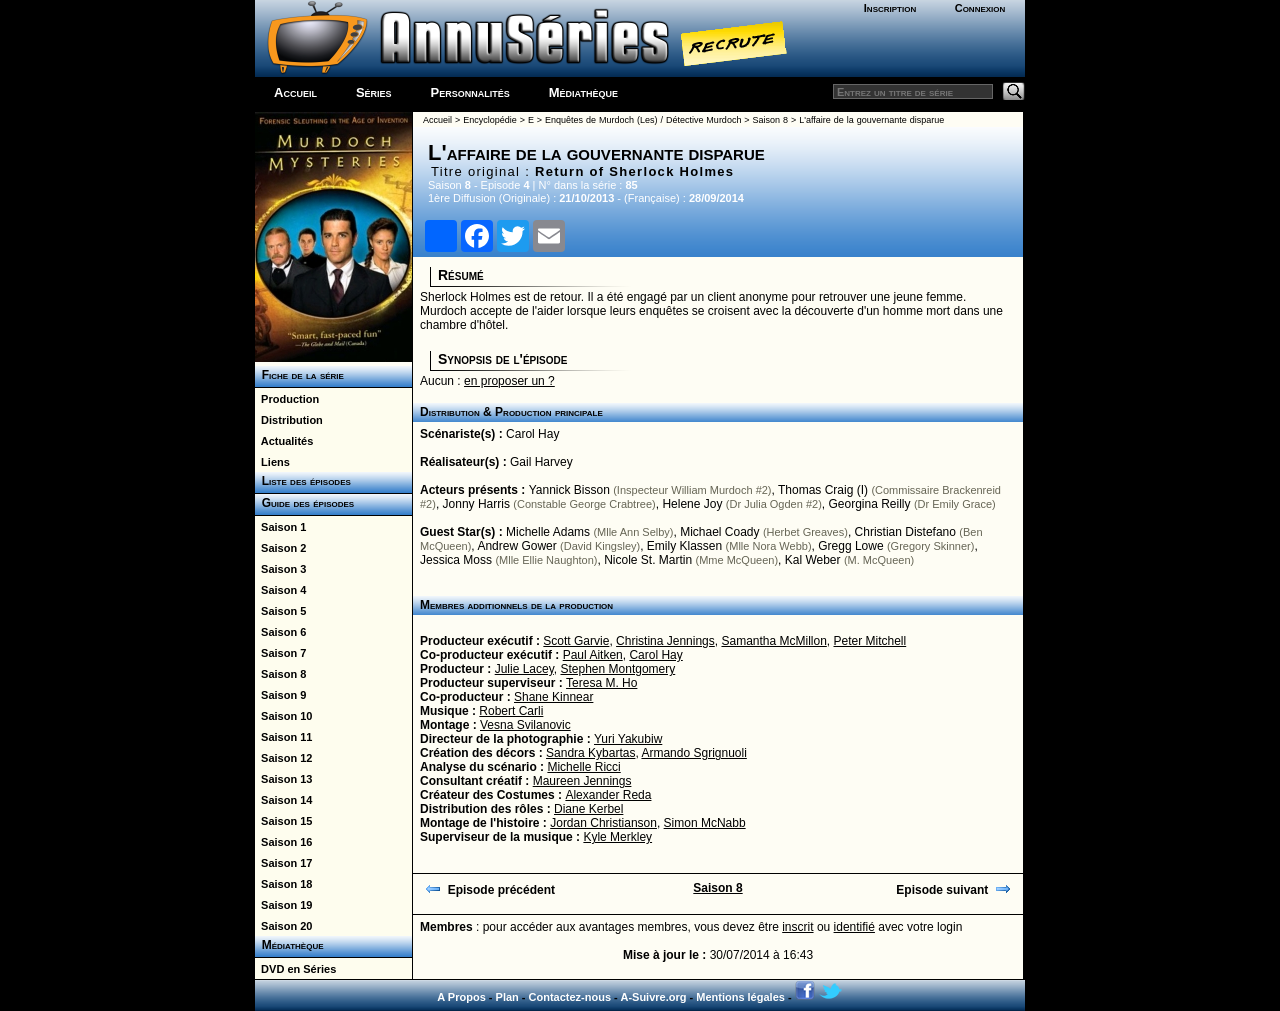 The height and width of the screenshot is (1011, 1280). I want to click on Diane Kerbel, so click(588, 809).